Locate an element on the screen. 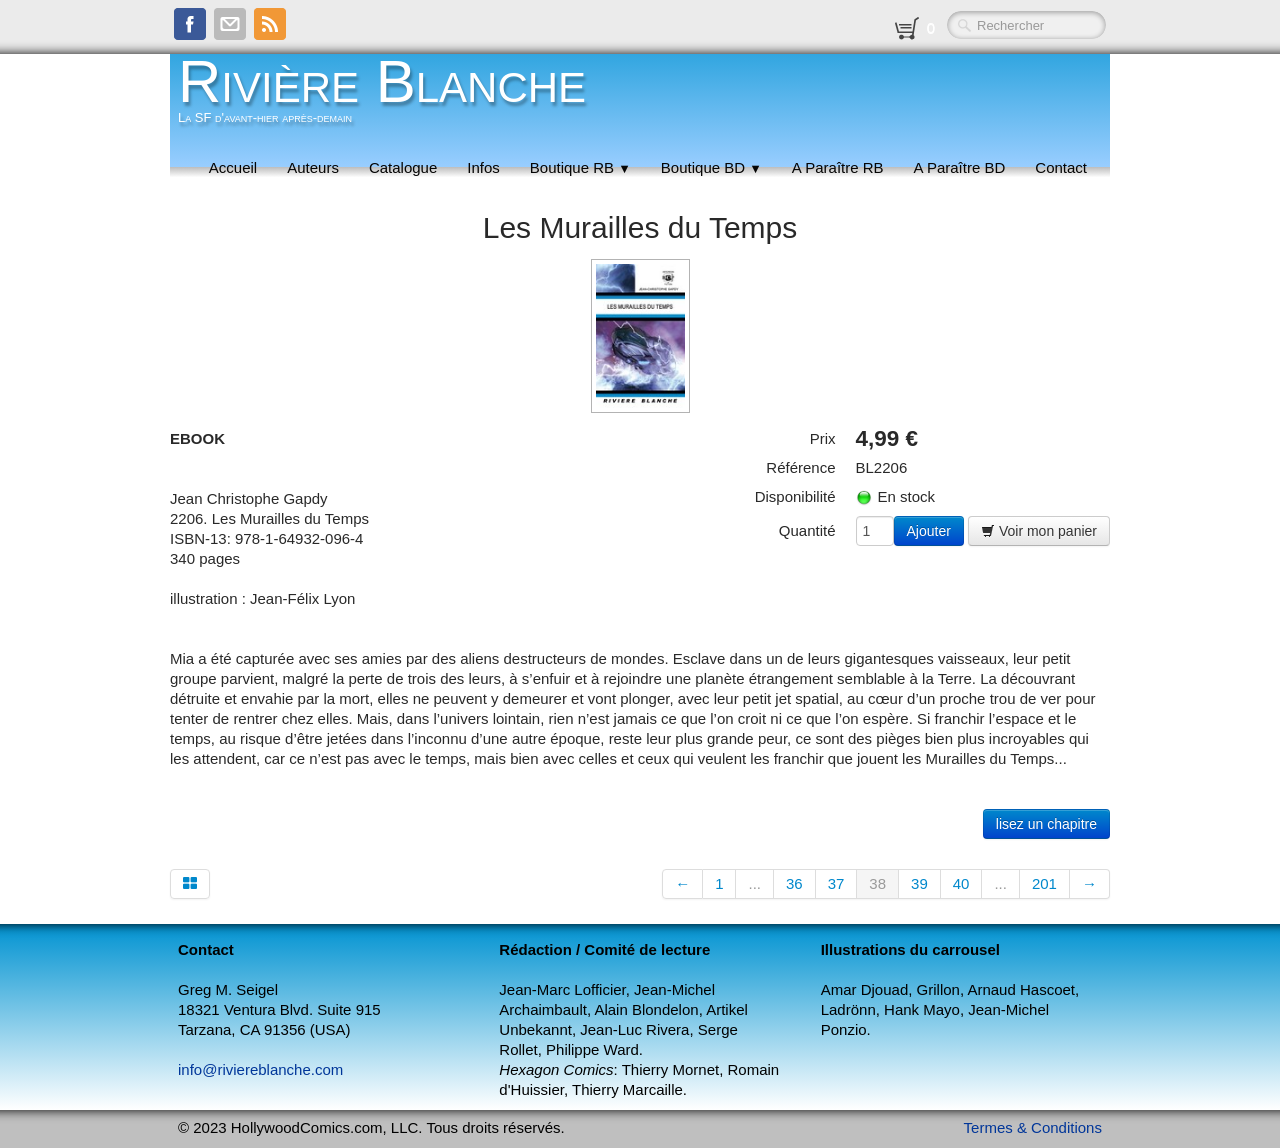 This screenshot has width=1280, height=1148. Accueil is located at coordinates (233, 167).